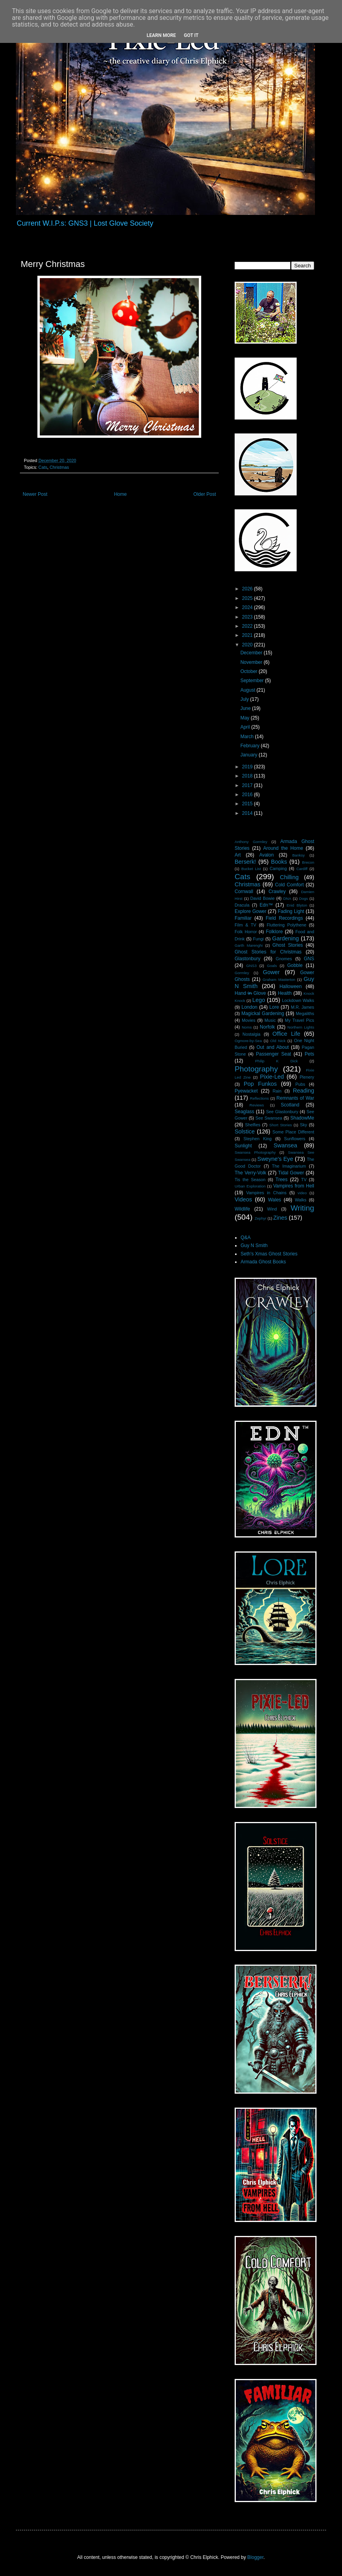 This screenshot has height=2576, width=342. What do you see at coordinates (245, 924) in the screenshot?
I see `Film & TV` at bounding box center [245, 924].